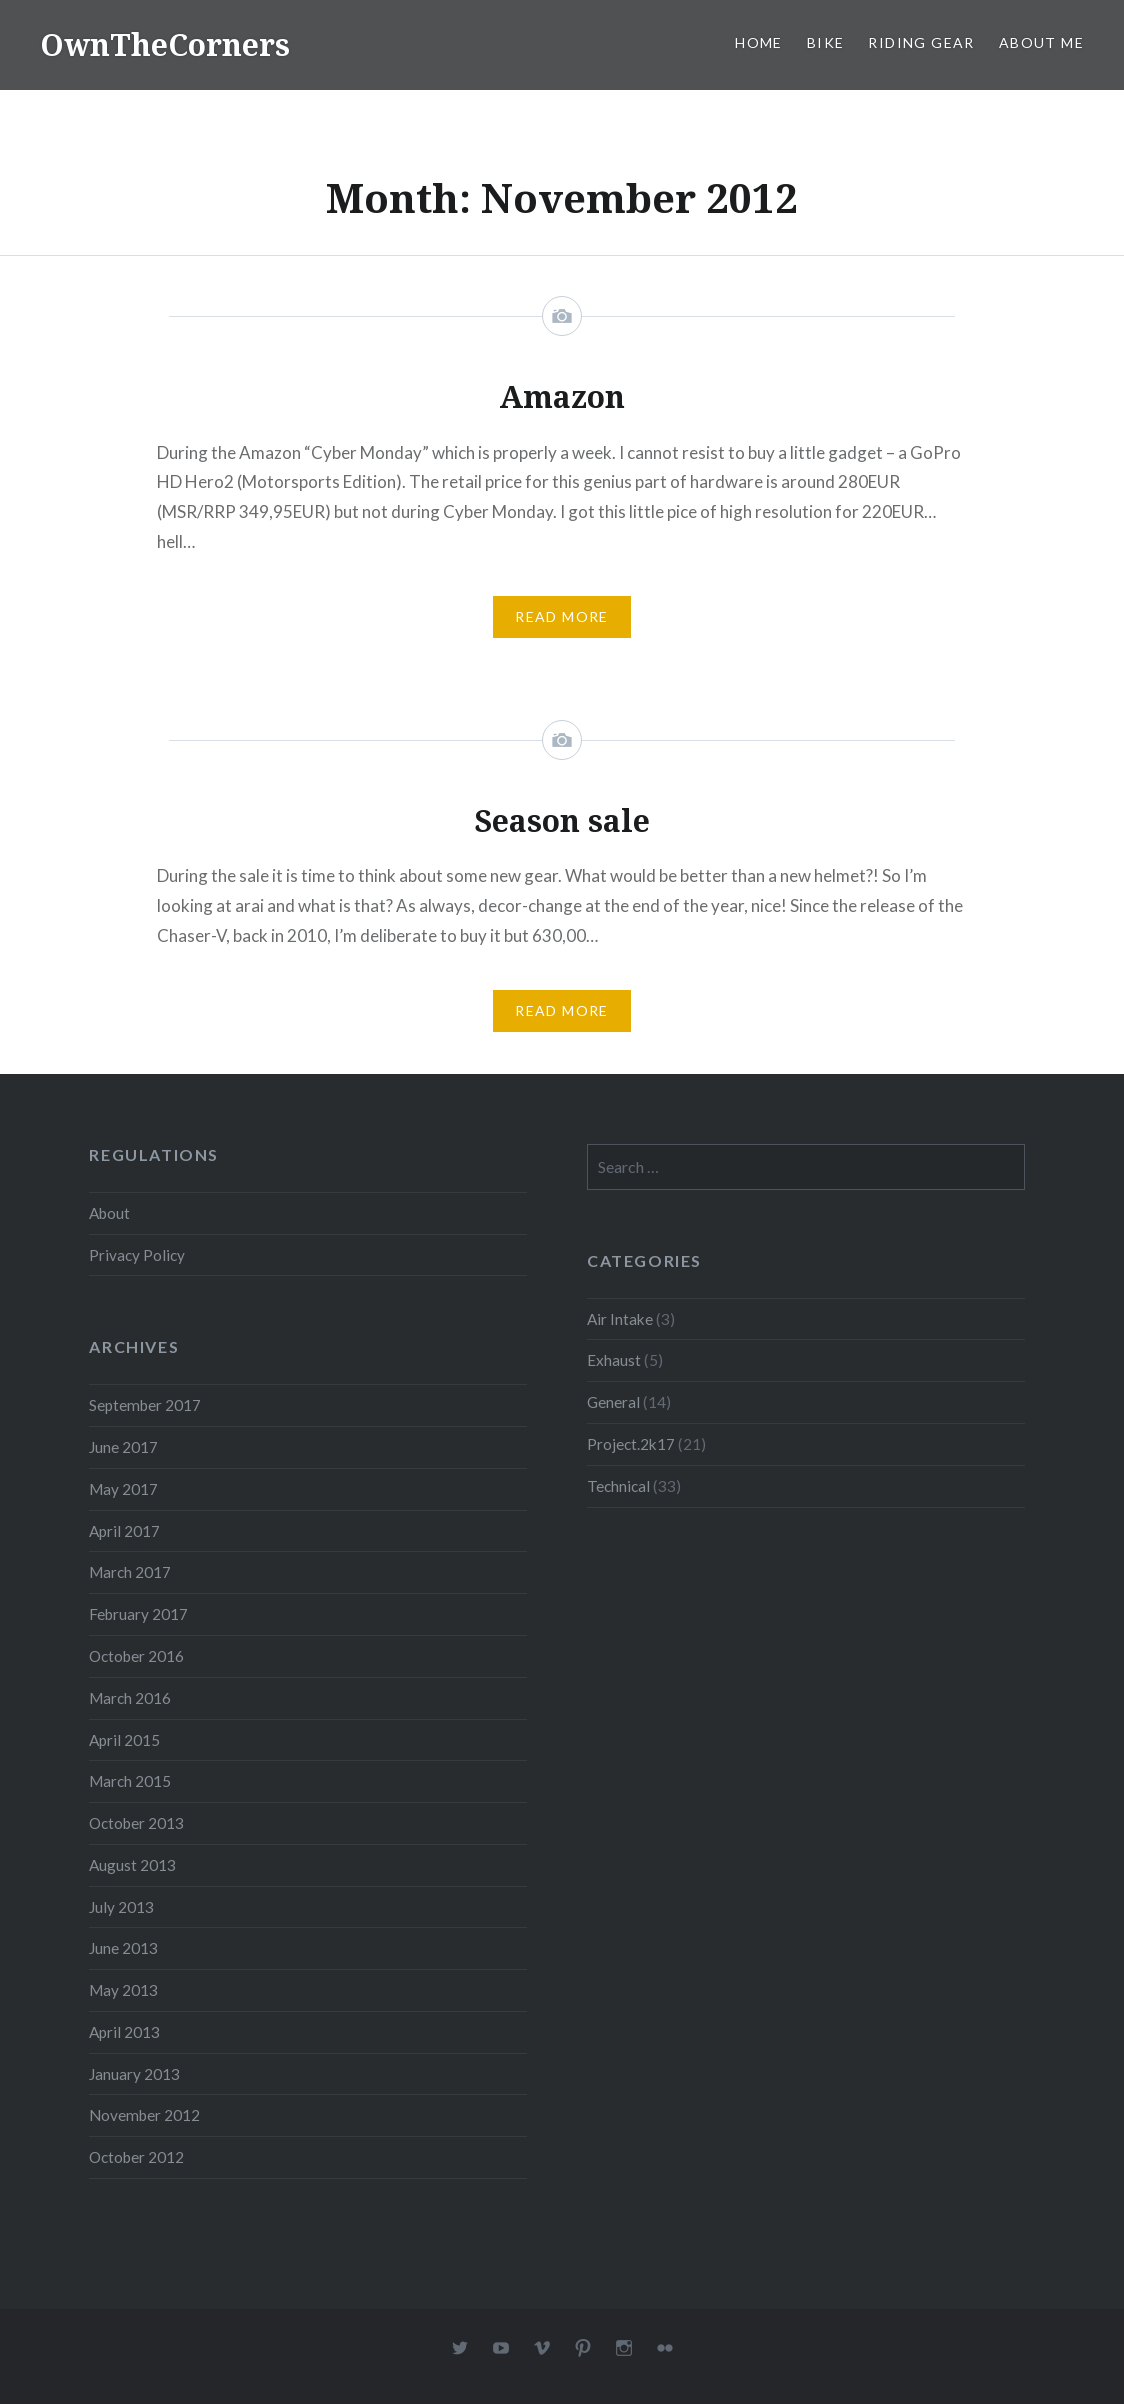 The width and height of the screenshot is (1124, 2404). What do you see at coordinates (123, 1489) in the screenshot?
I see `May 2017` at bounding box center [123, 1489].